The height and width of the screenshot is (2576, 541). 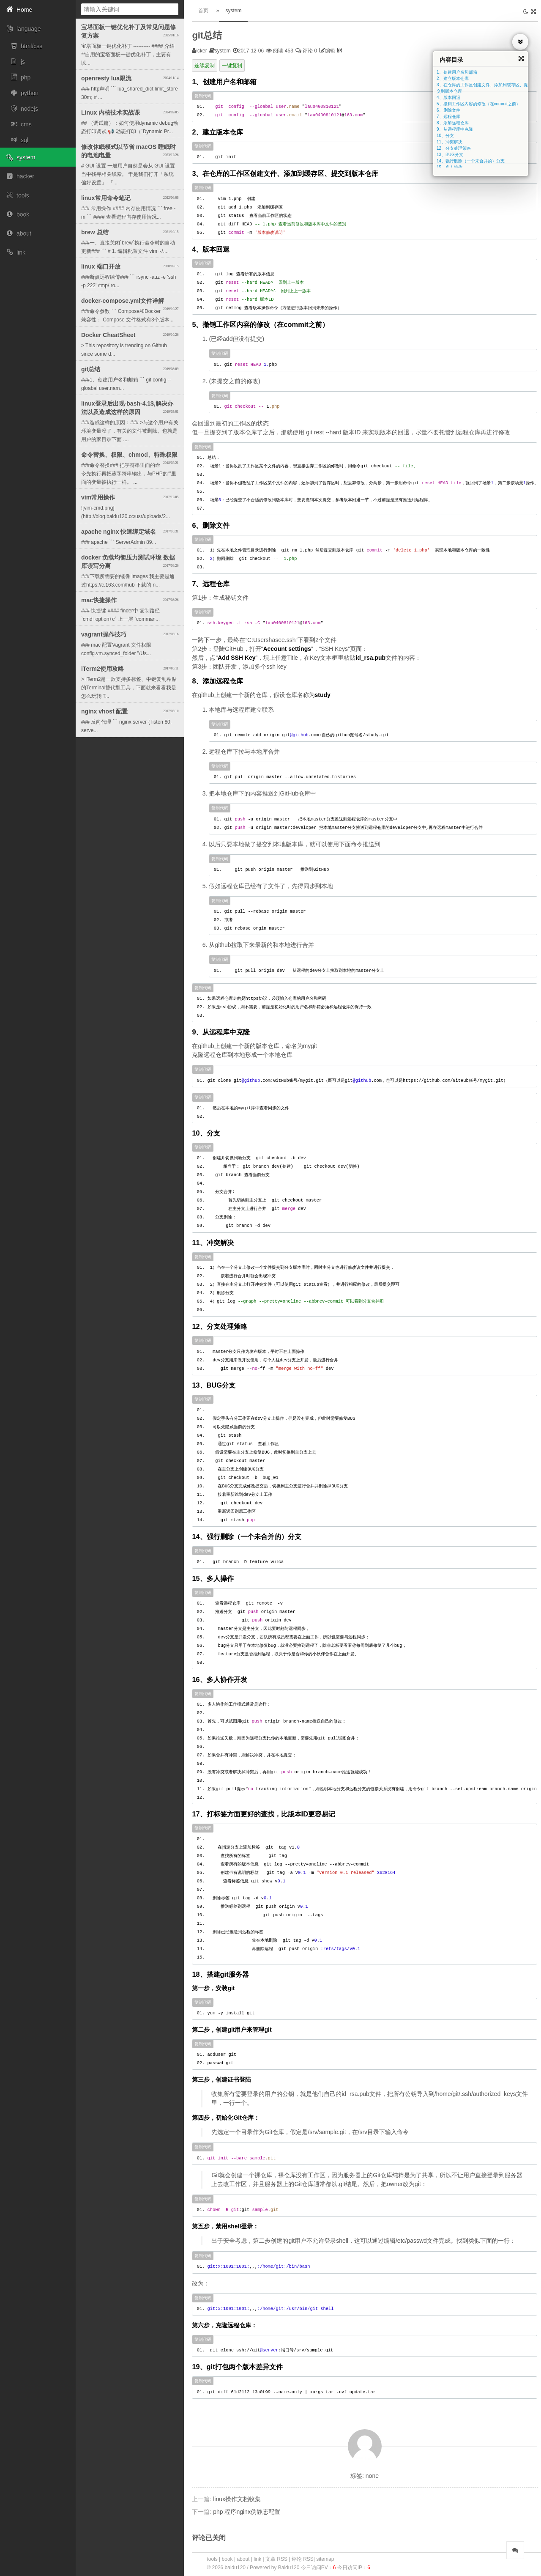 What do you see at coordinates (330, 51) in the screenshot?
I see `编辑` at bounding box center [330, 51].